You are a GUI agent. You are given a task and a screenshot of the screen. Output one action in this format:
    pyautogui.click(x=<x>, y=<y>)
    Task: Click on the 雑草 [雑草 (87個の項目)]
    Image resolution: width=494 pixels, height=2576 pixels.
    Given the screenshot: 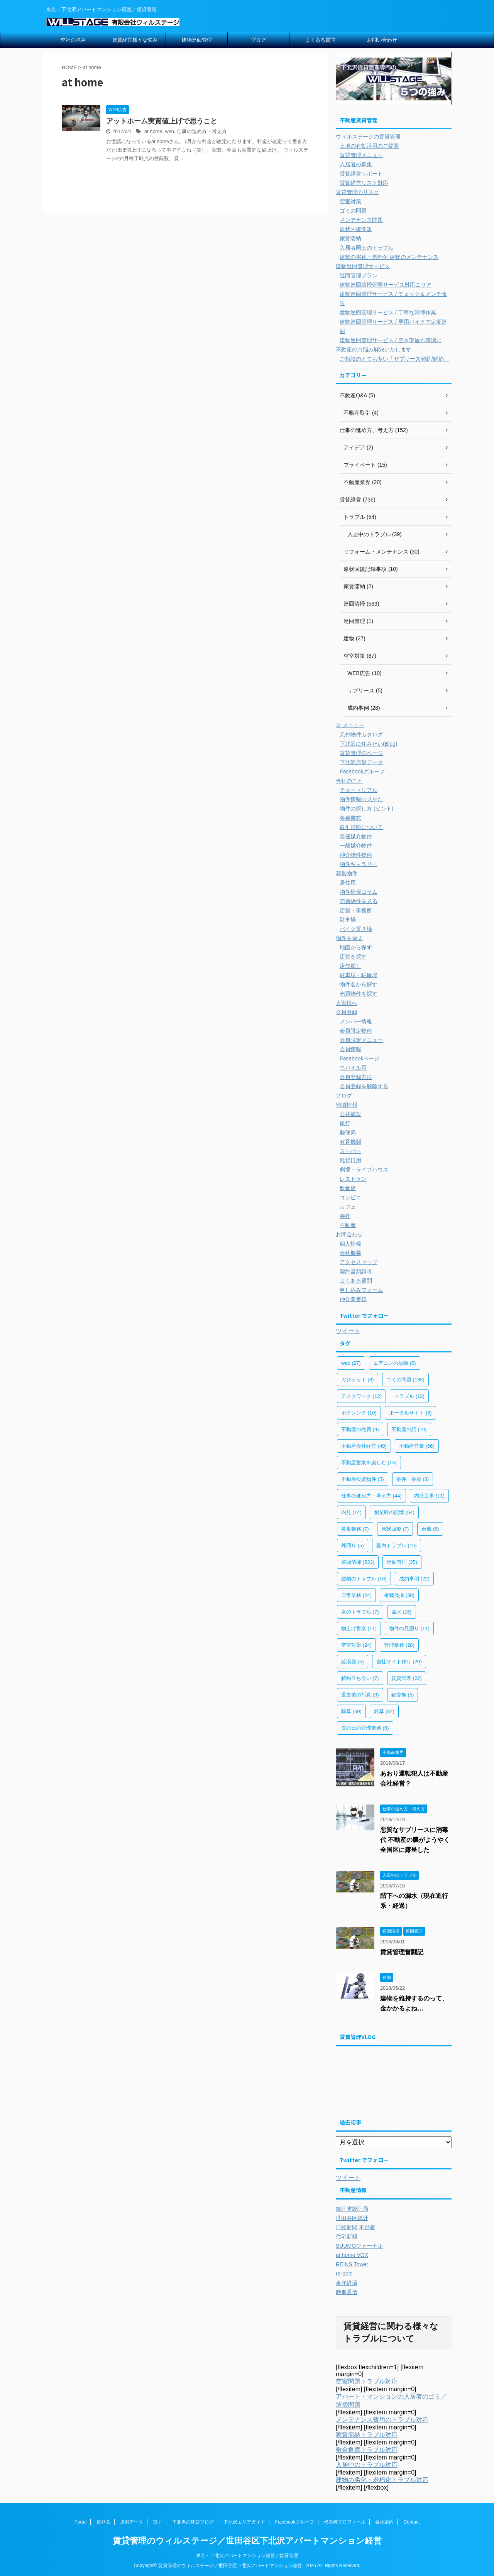 What is the action you would take?
    pyautogui.click(x=384, y=1711)
    